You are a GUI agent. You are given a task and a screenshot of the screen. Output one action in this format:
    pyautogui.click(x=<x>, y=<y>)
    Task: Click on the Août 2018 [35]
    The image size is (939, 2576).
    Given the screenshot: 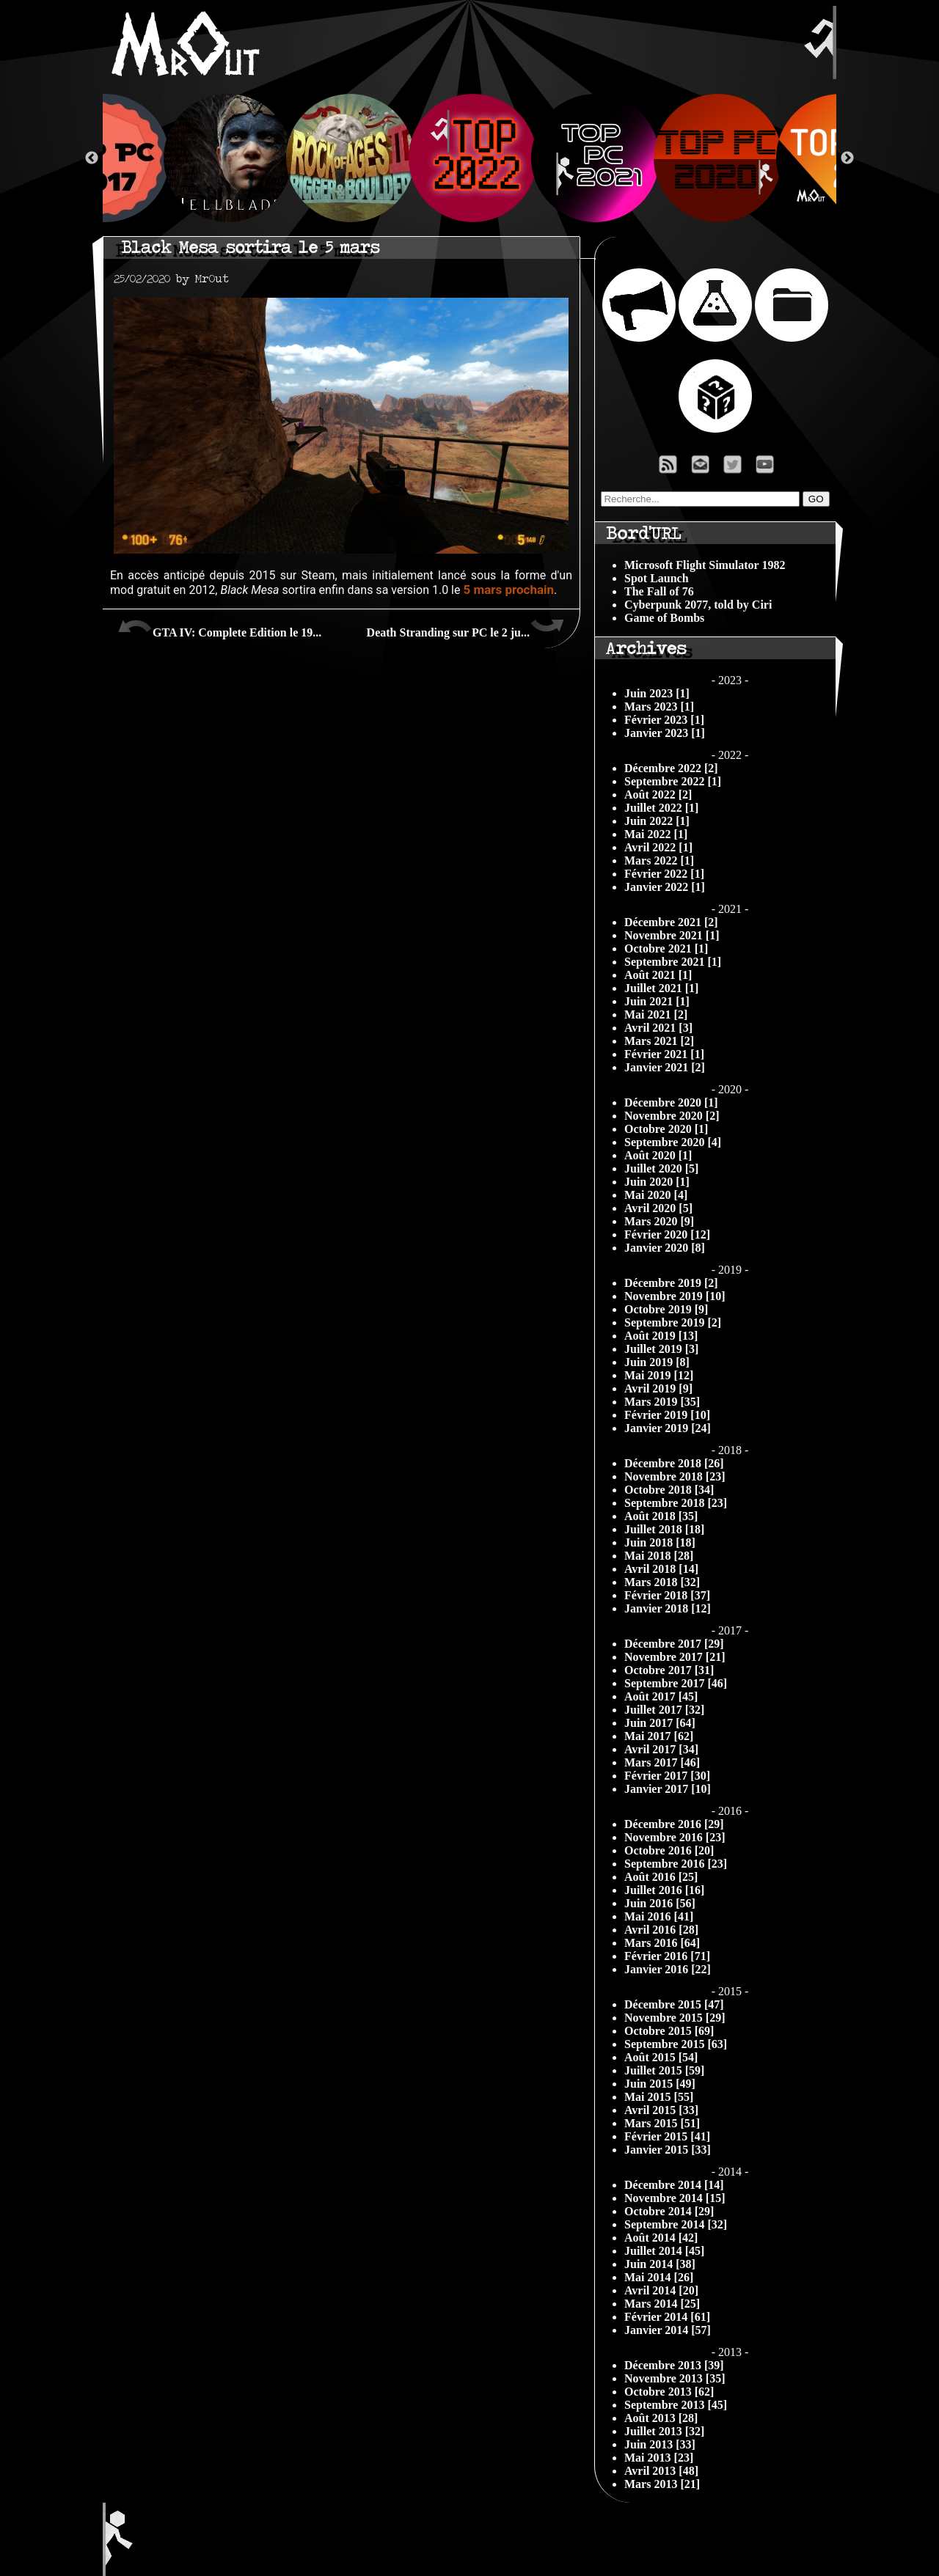 What is the action you would take?
    pyautogui.click(x=661, y=1516)
    